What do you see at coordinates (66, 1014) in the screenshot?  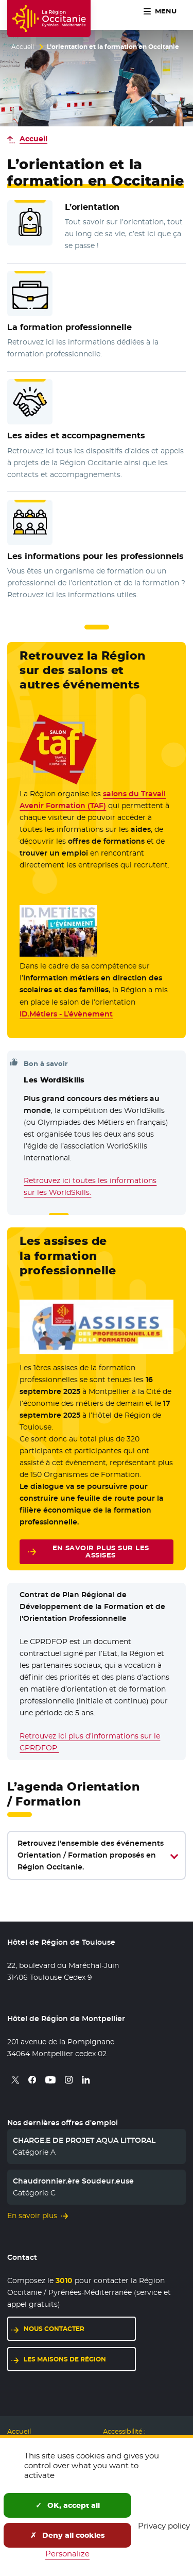 I see `ID.Métiers - L’évènement` at bounding box center [66, 1014].